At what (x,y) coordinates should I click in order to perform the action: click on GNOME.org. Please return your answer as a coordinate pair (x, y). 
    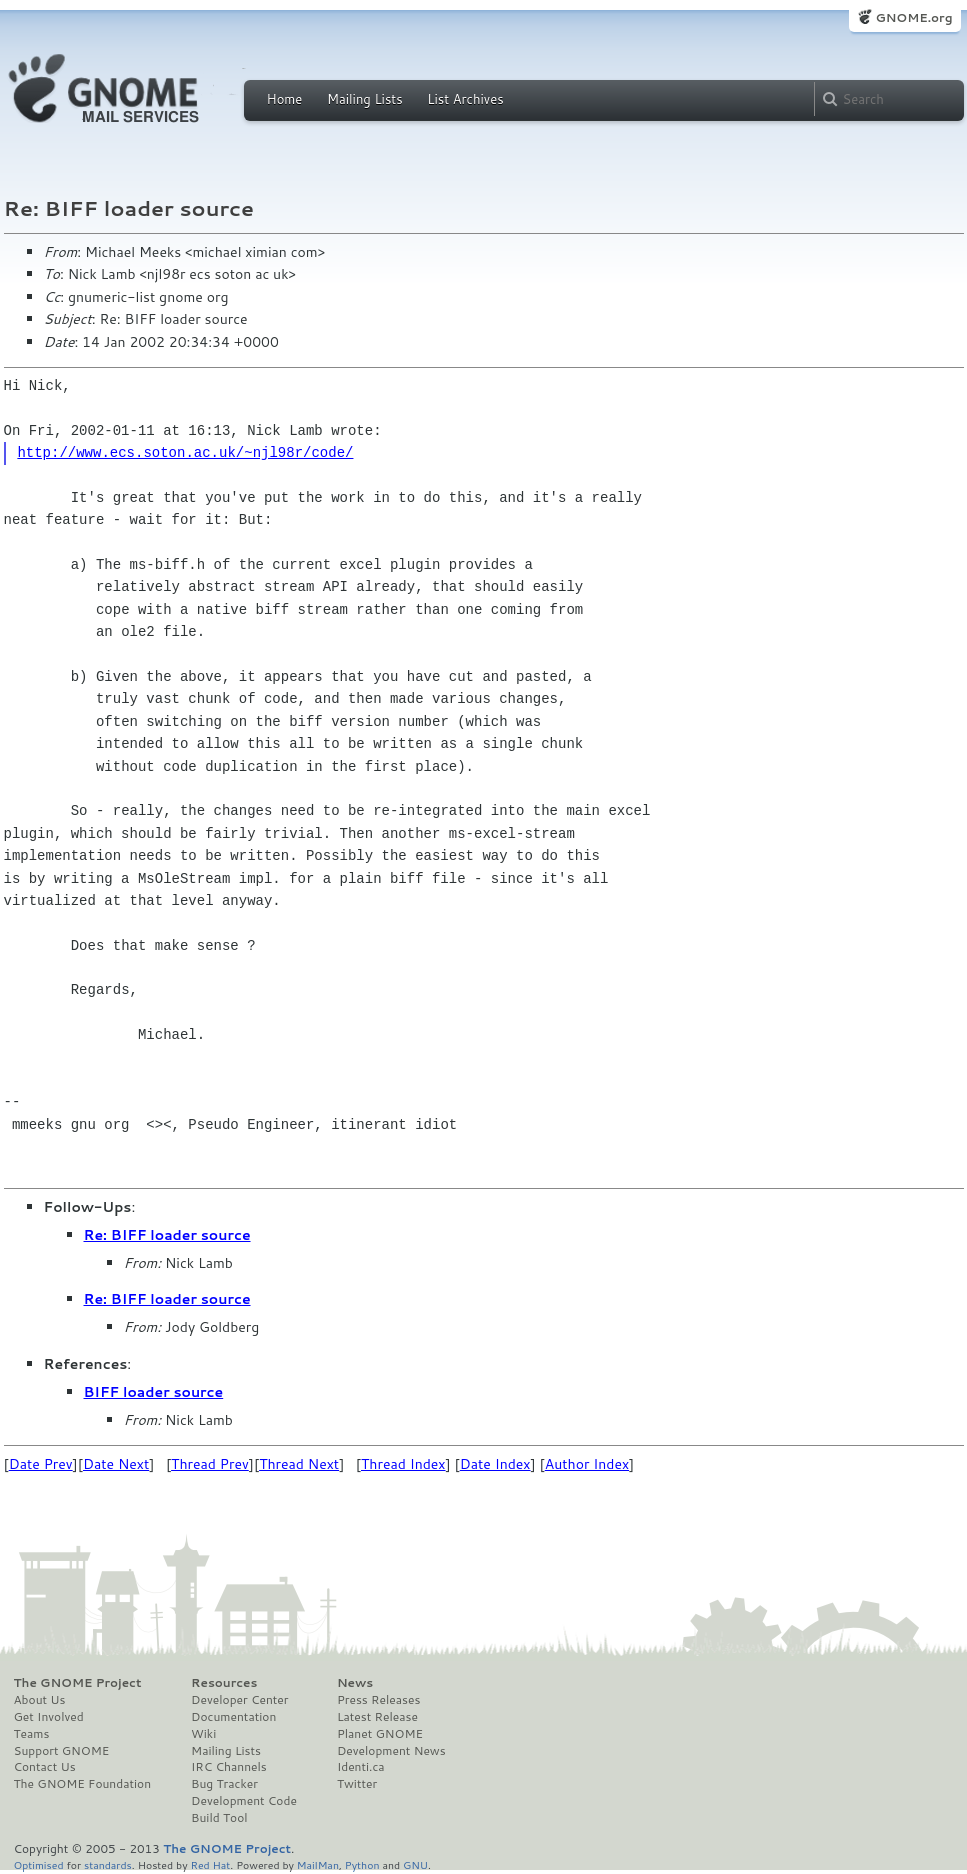
    Looking at the image, I should click on (913, 17).